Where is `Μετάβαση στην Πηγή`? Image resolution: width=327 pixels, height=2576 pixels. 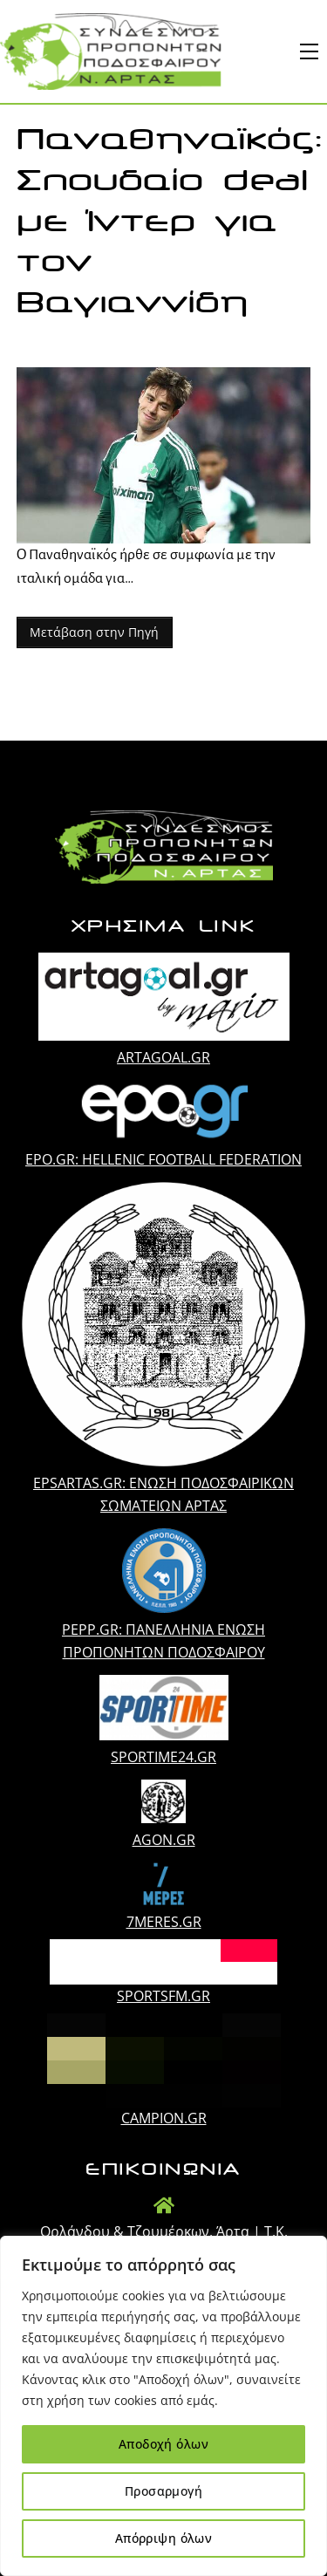
Μετάβαση στην Πηγή is located at coordinates (94, 632).